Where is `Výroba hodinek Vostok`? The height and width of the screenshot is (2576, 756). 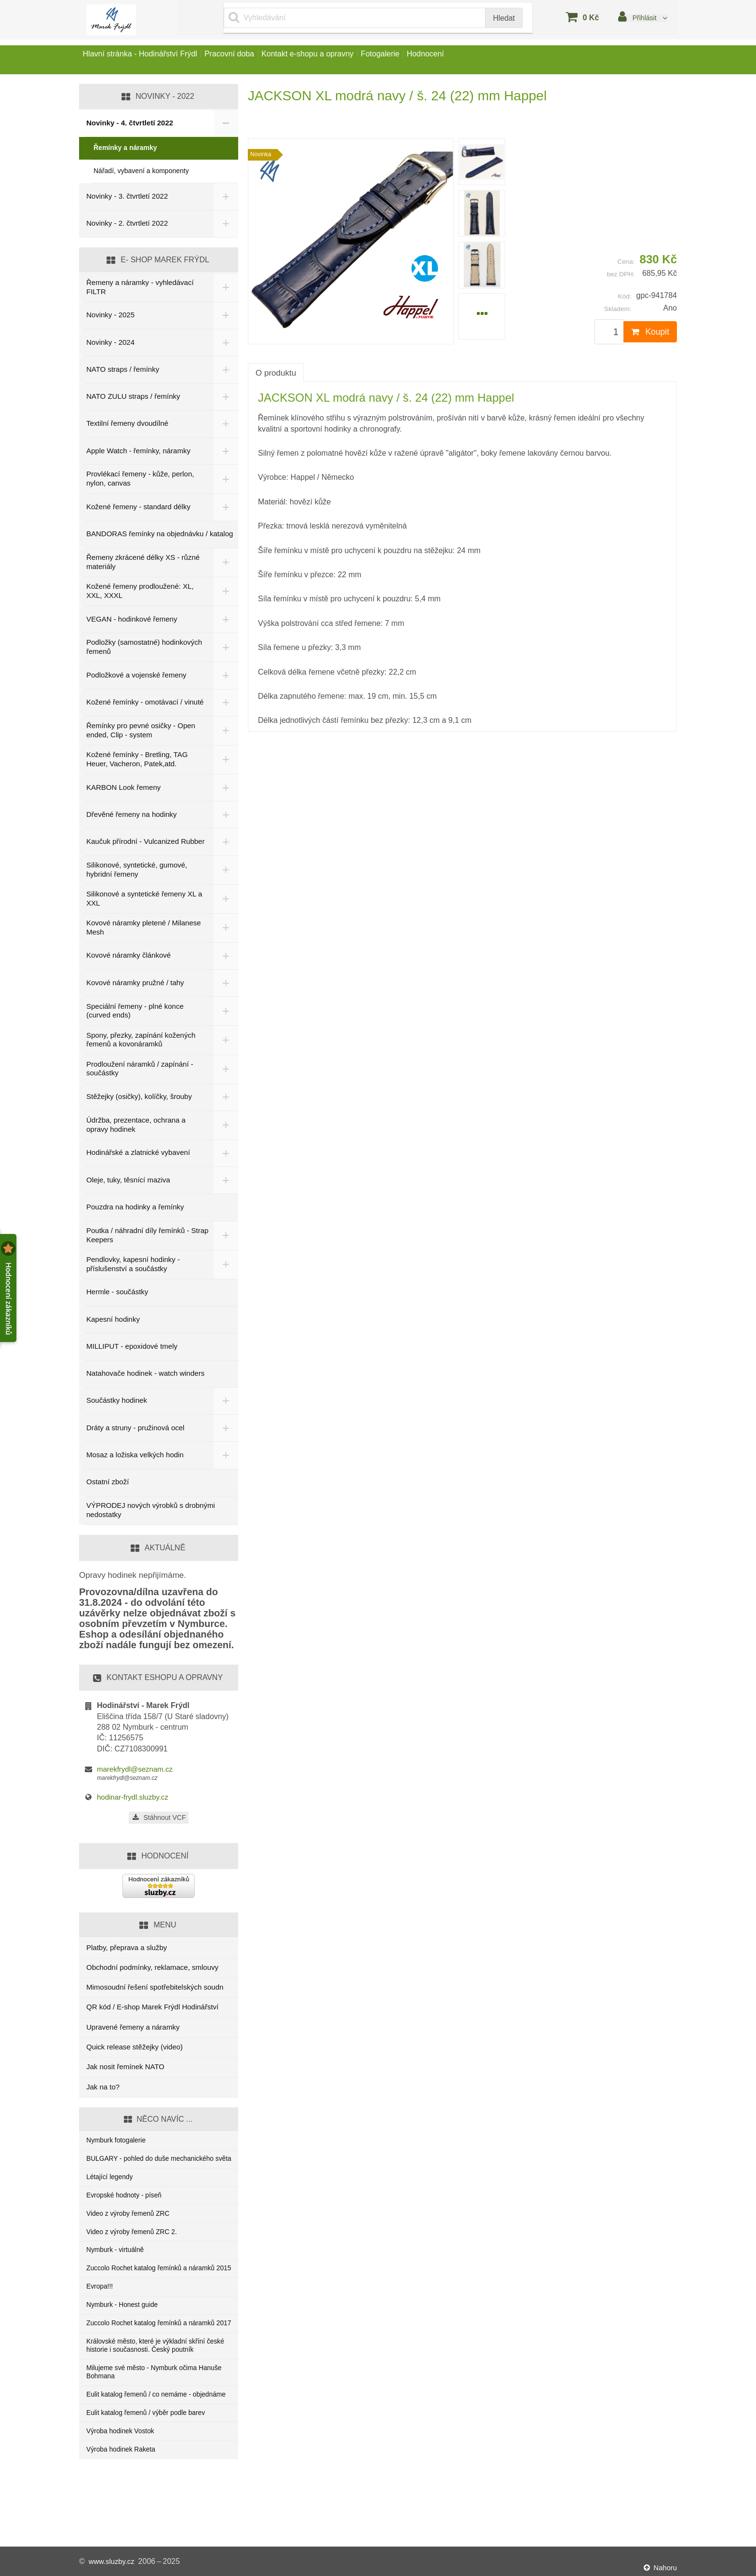 Výroba hodinek Vostok is located at coordinates (123, 2496).